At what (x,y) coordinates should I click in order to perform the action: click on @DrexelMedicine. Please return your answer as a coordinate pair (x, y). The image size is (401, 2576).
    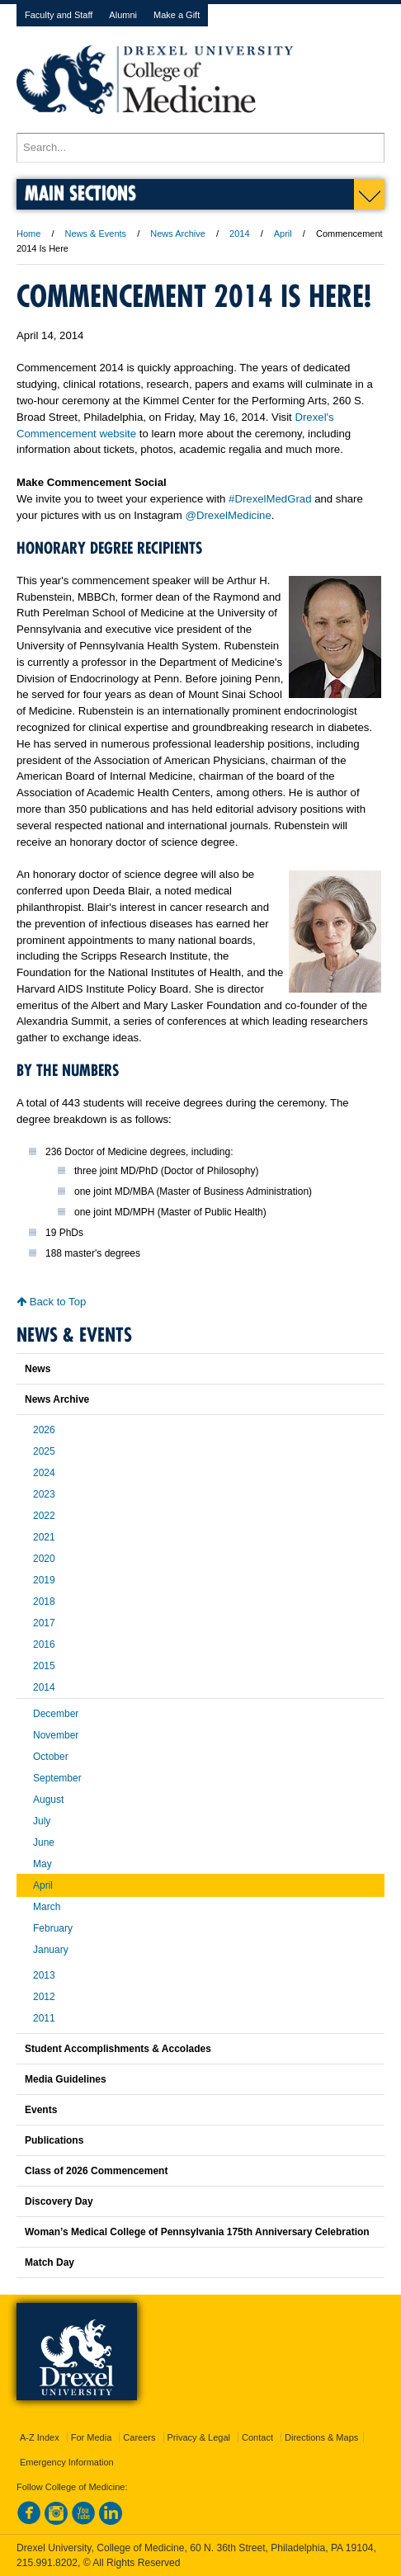
    Looking at the image, I should click on (228, 515).